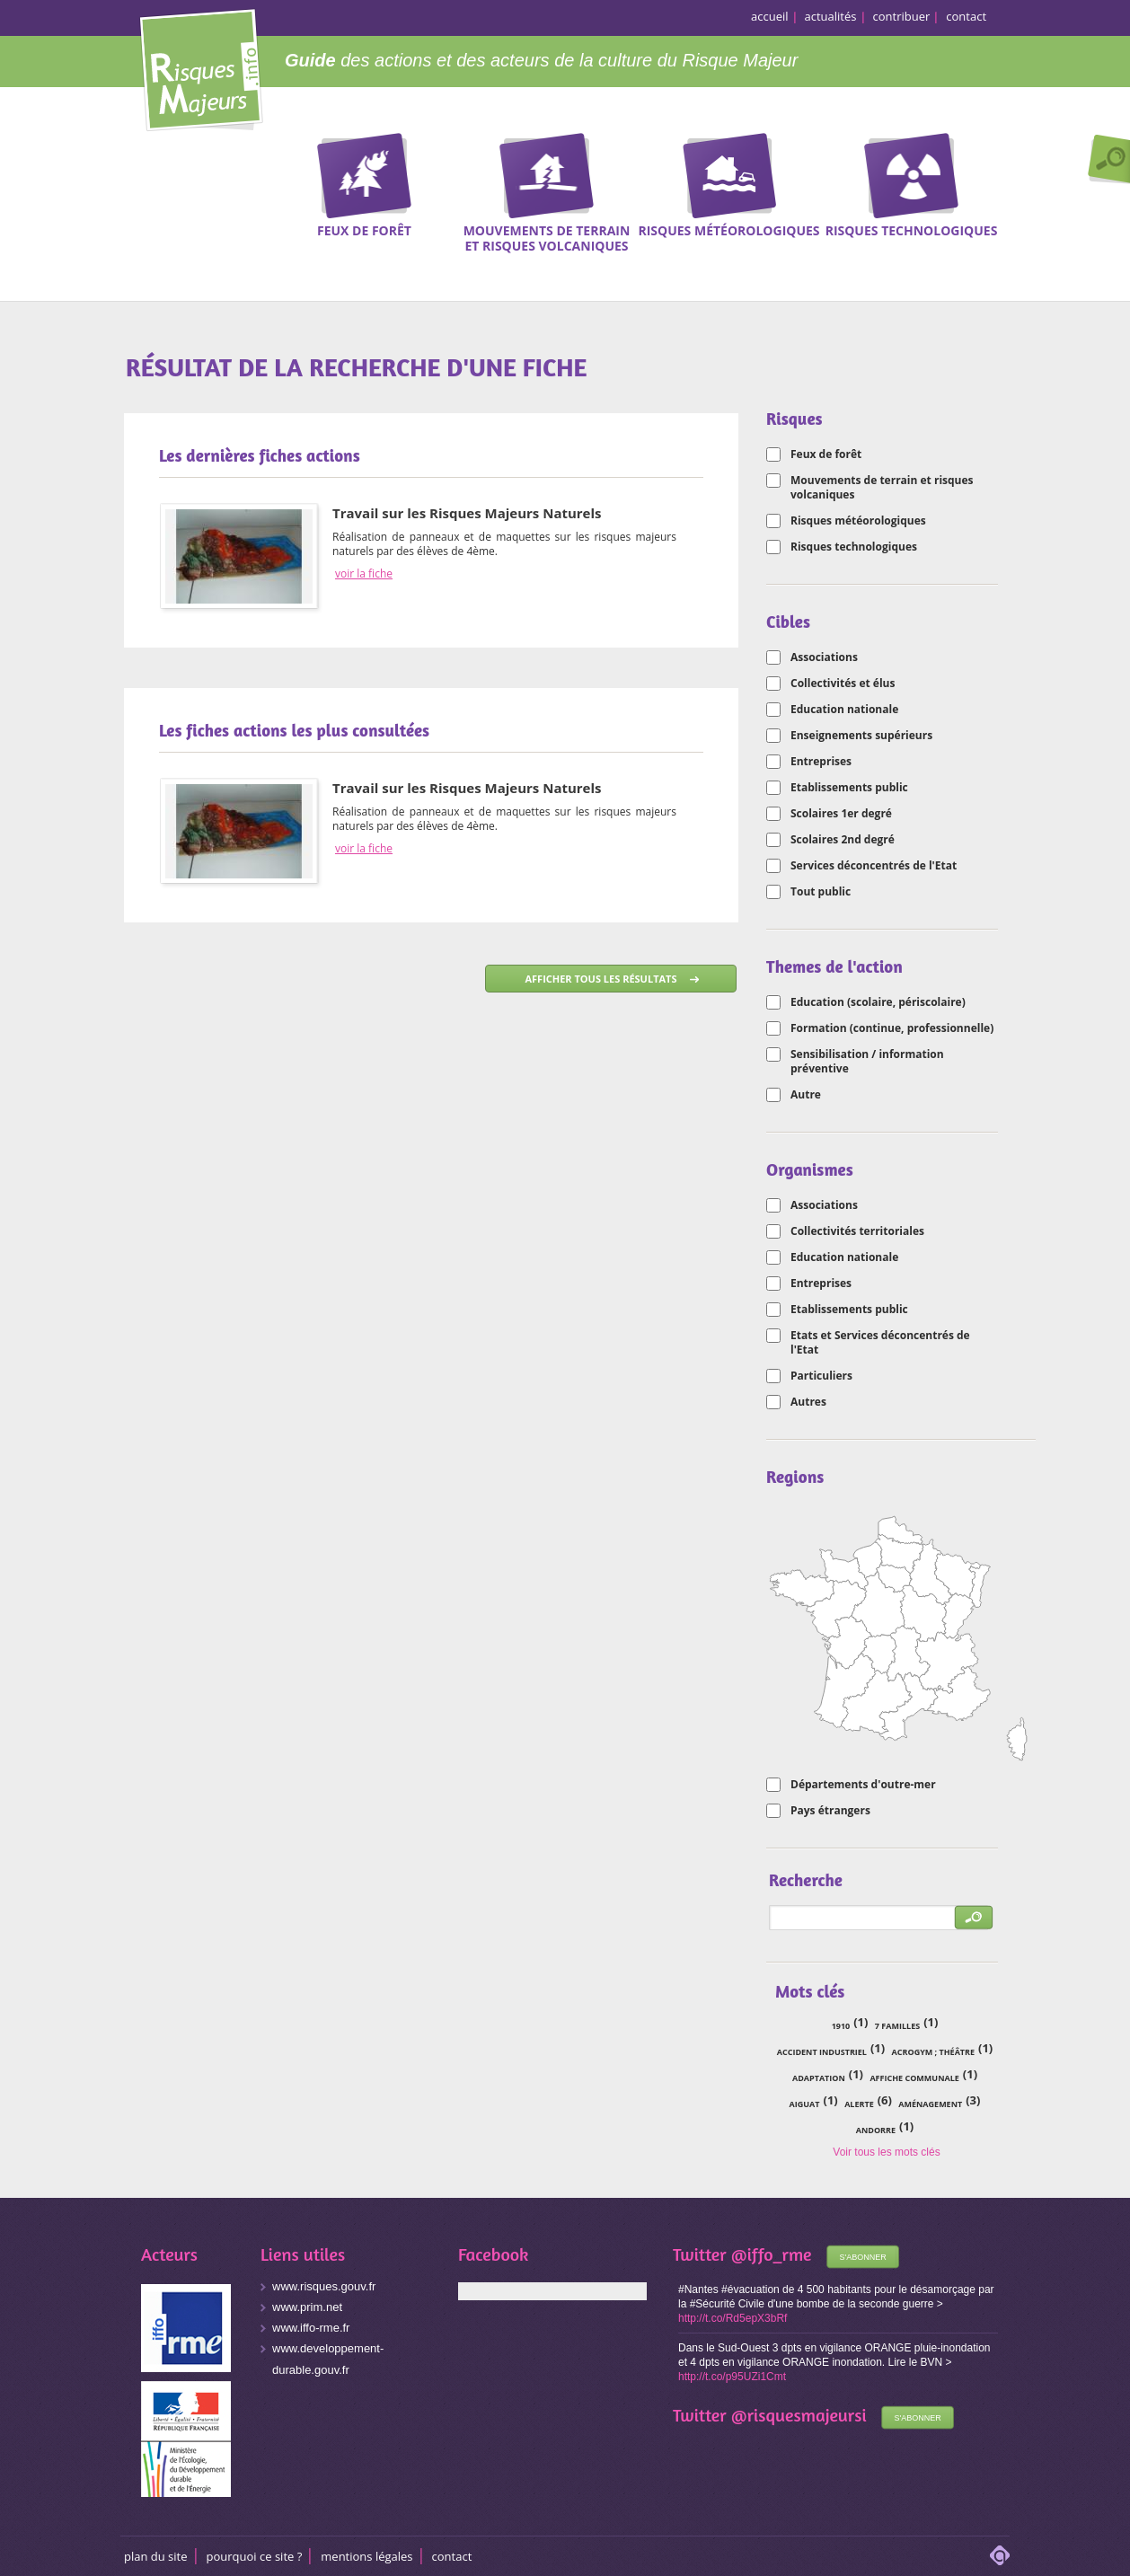  What do you see at coordinates (897, 2026) in the screenshot?
I see `7 familles` at bounding box center [897, 2026].